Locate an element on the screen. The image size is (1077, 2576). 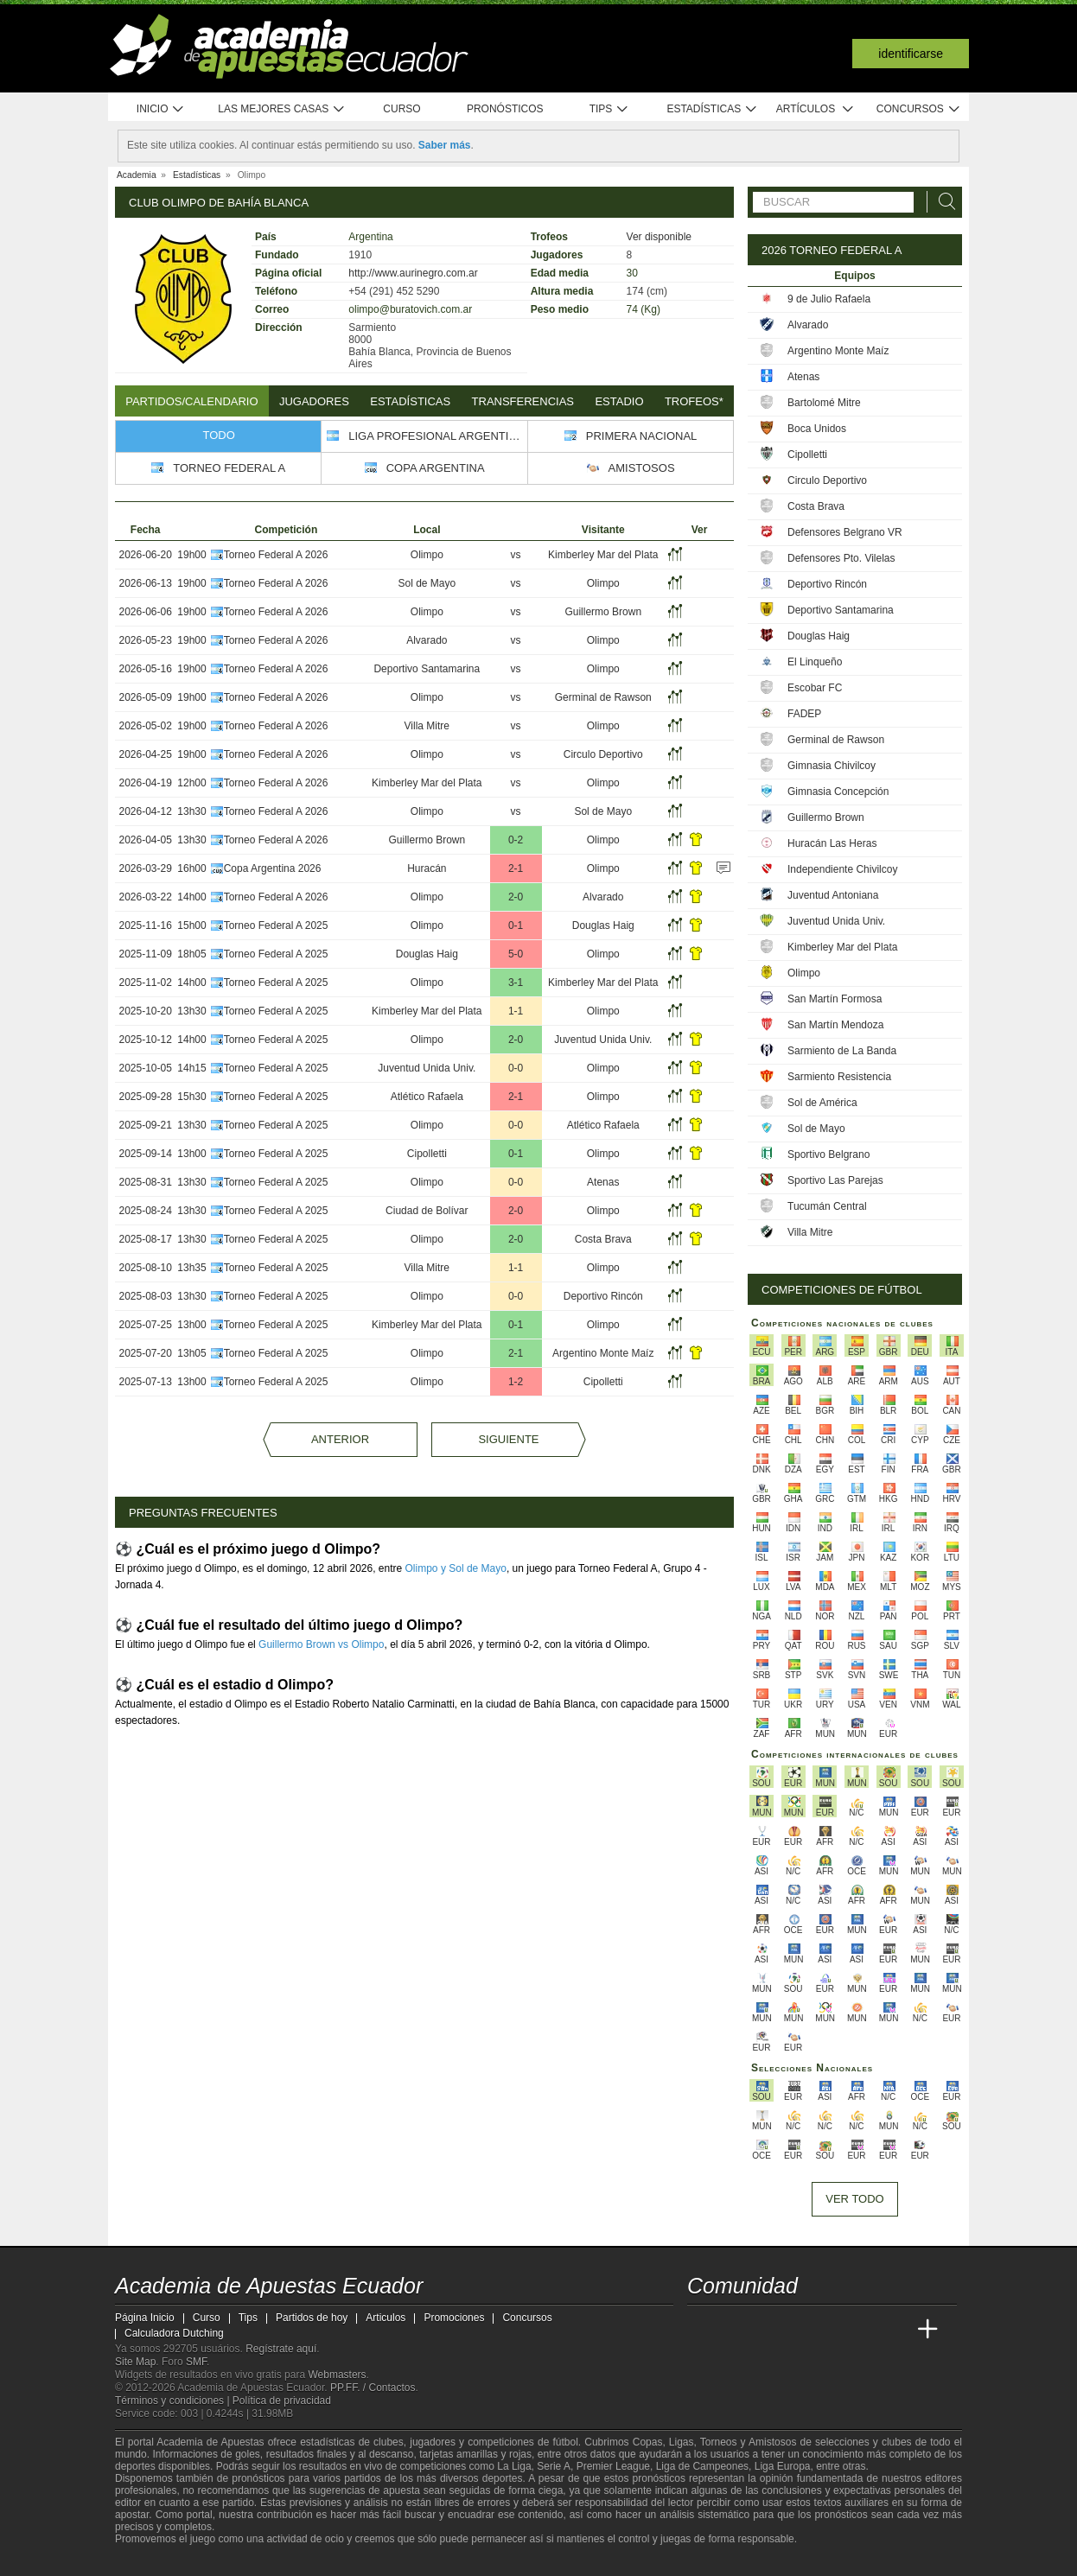
0-2 is located at coordinates (515, 840).